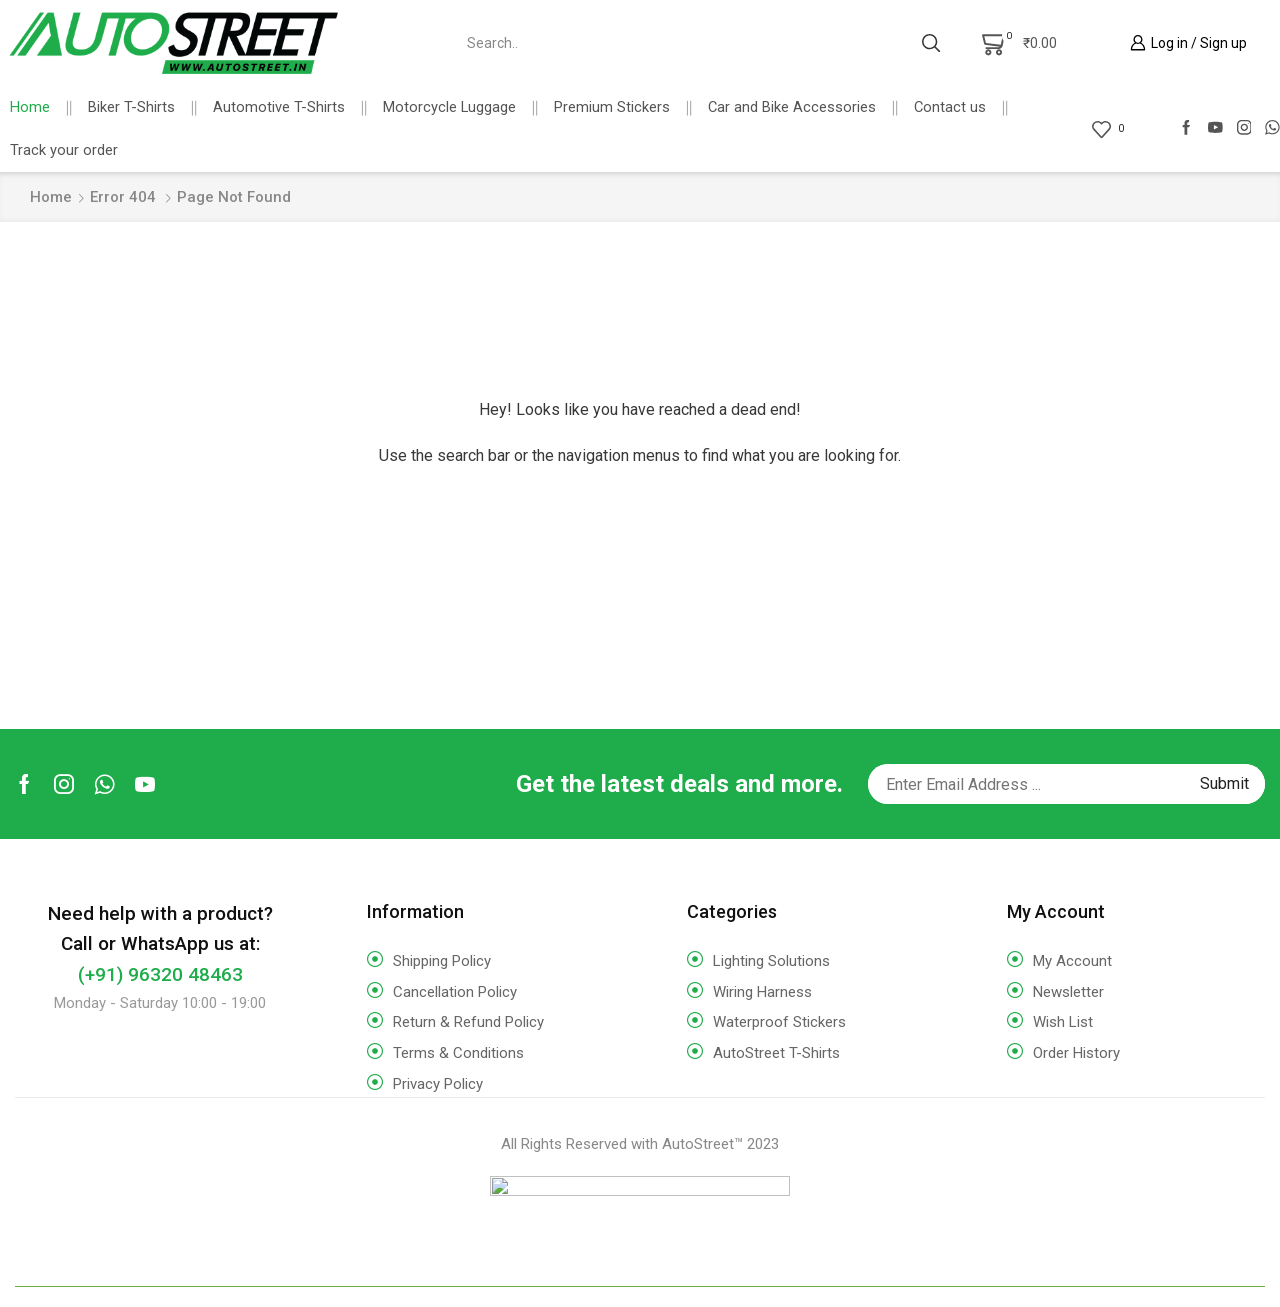 The height and width of the screenshot is (1307, 1280). I want to click on Contact us, so click(950, 107).